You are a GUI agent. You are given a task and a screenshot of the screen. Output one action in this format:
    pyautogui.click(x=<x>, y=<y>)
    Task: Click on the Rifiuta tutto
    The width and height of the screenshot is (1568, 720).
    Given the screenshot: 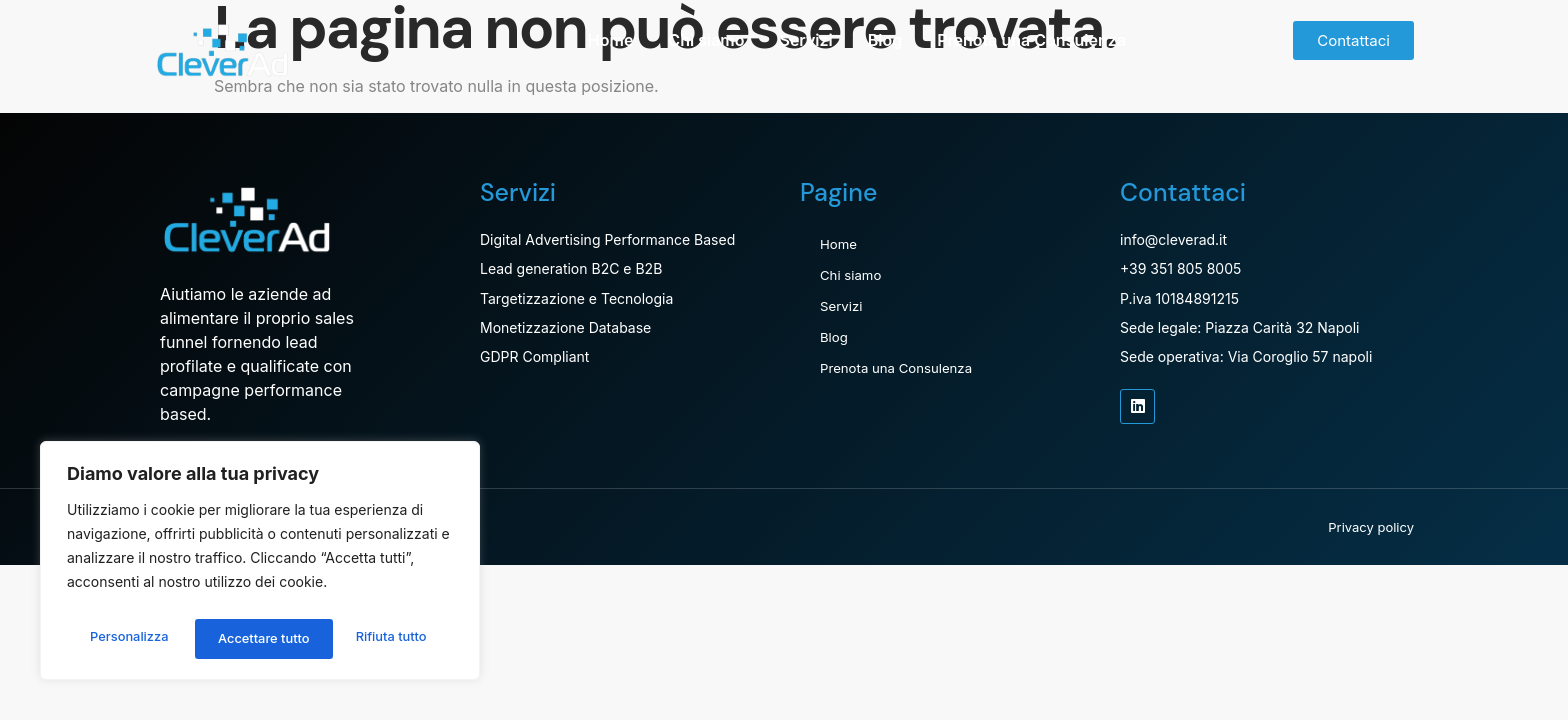 What is the action you would take?
    pyautogui.click(x=252, y=638)
    